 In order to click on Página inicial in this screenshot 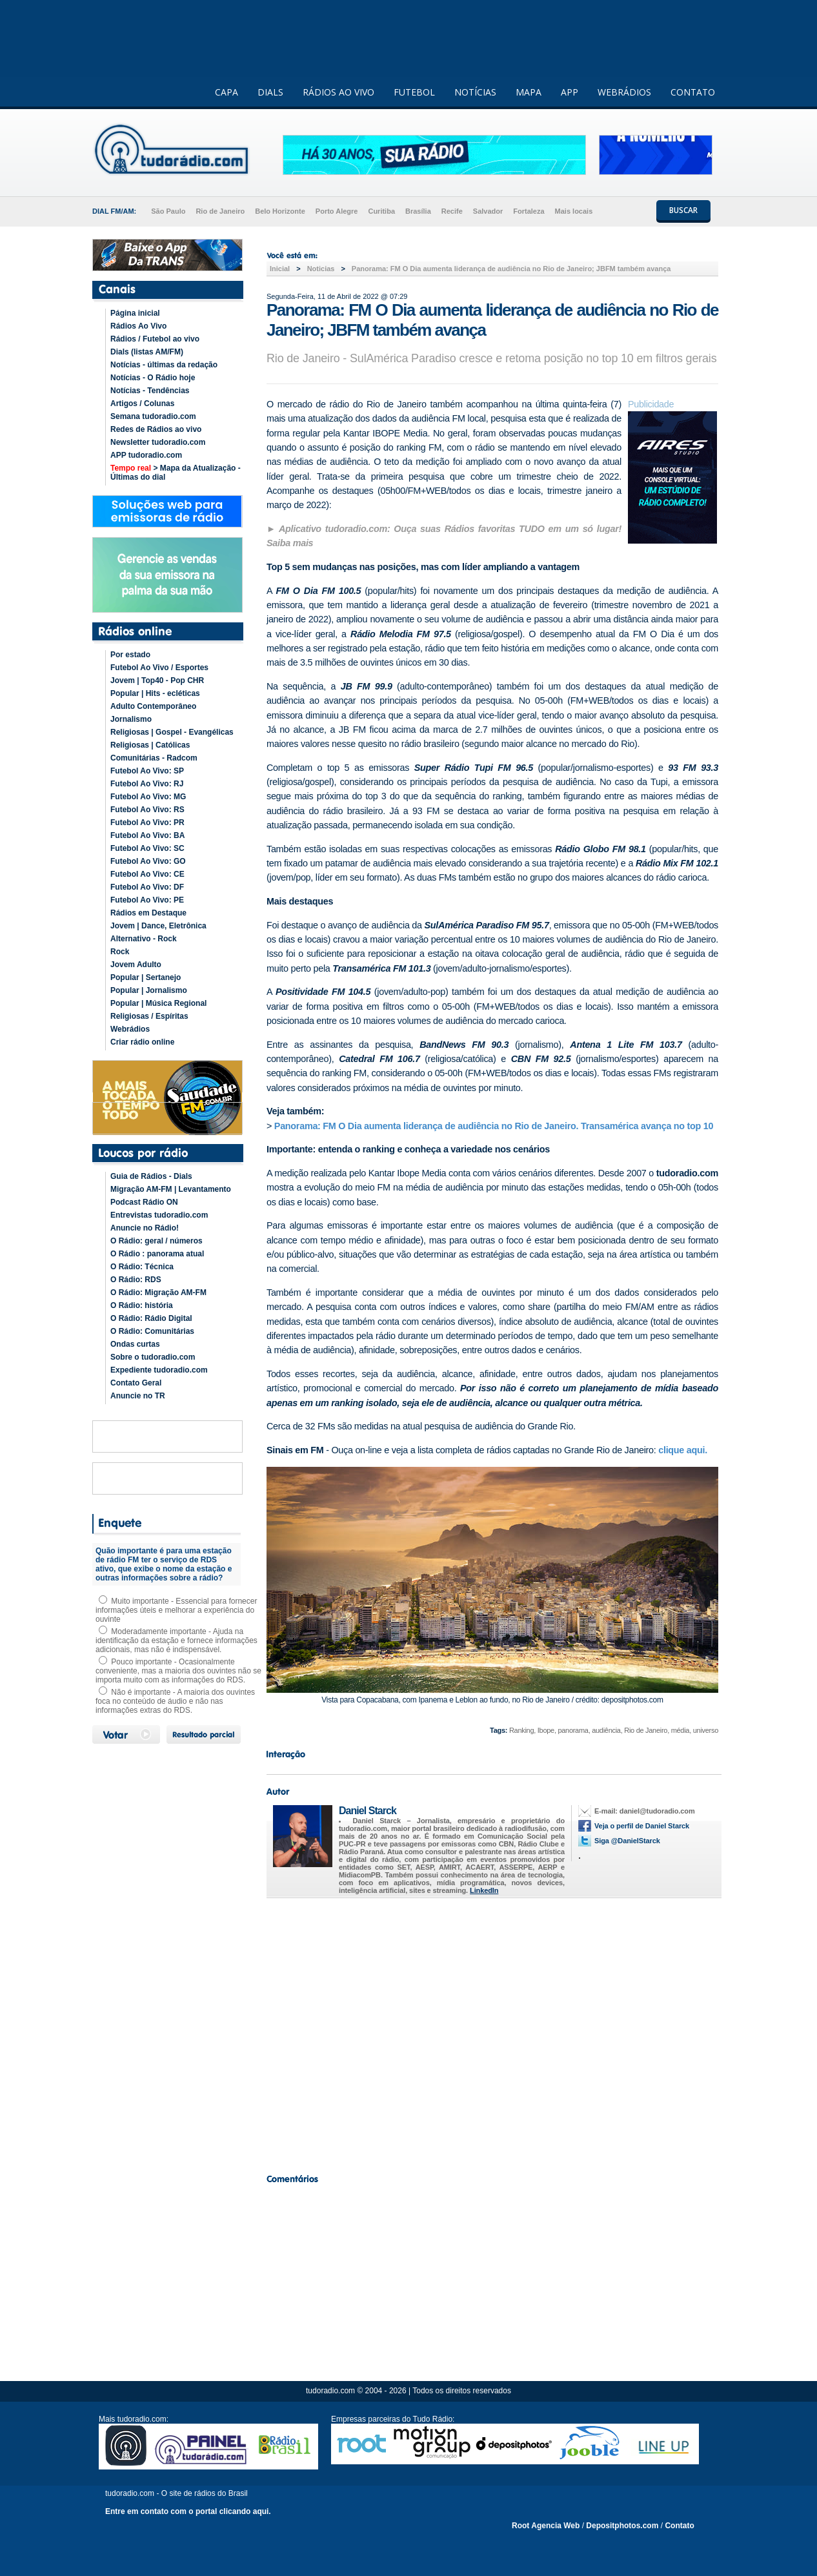, I will do `click(135, 313)`.